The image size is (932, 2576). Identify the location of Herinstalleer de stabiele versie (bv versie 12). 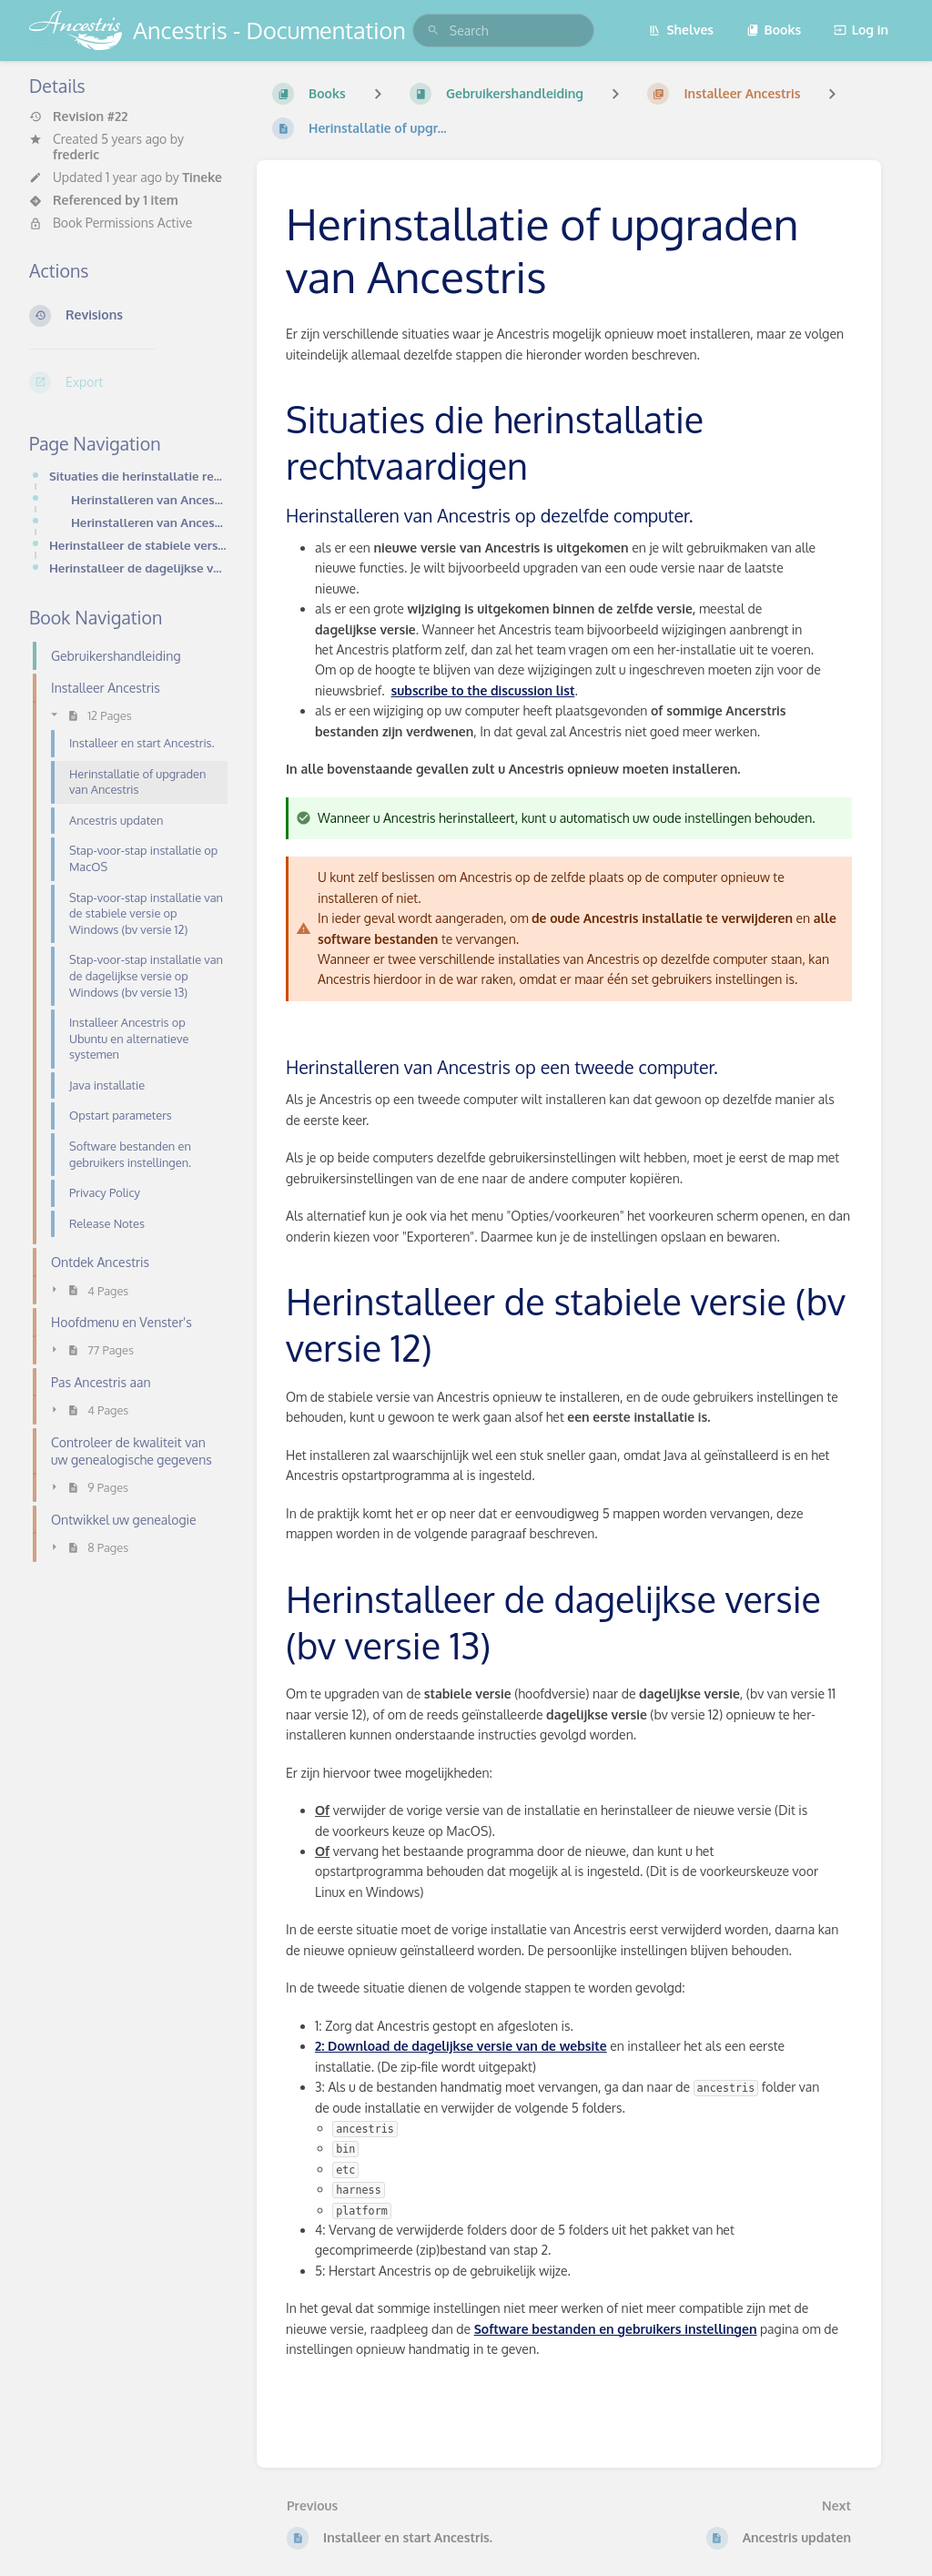
(138, 545).